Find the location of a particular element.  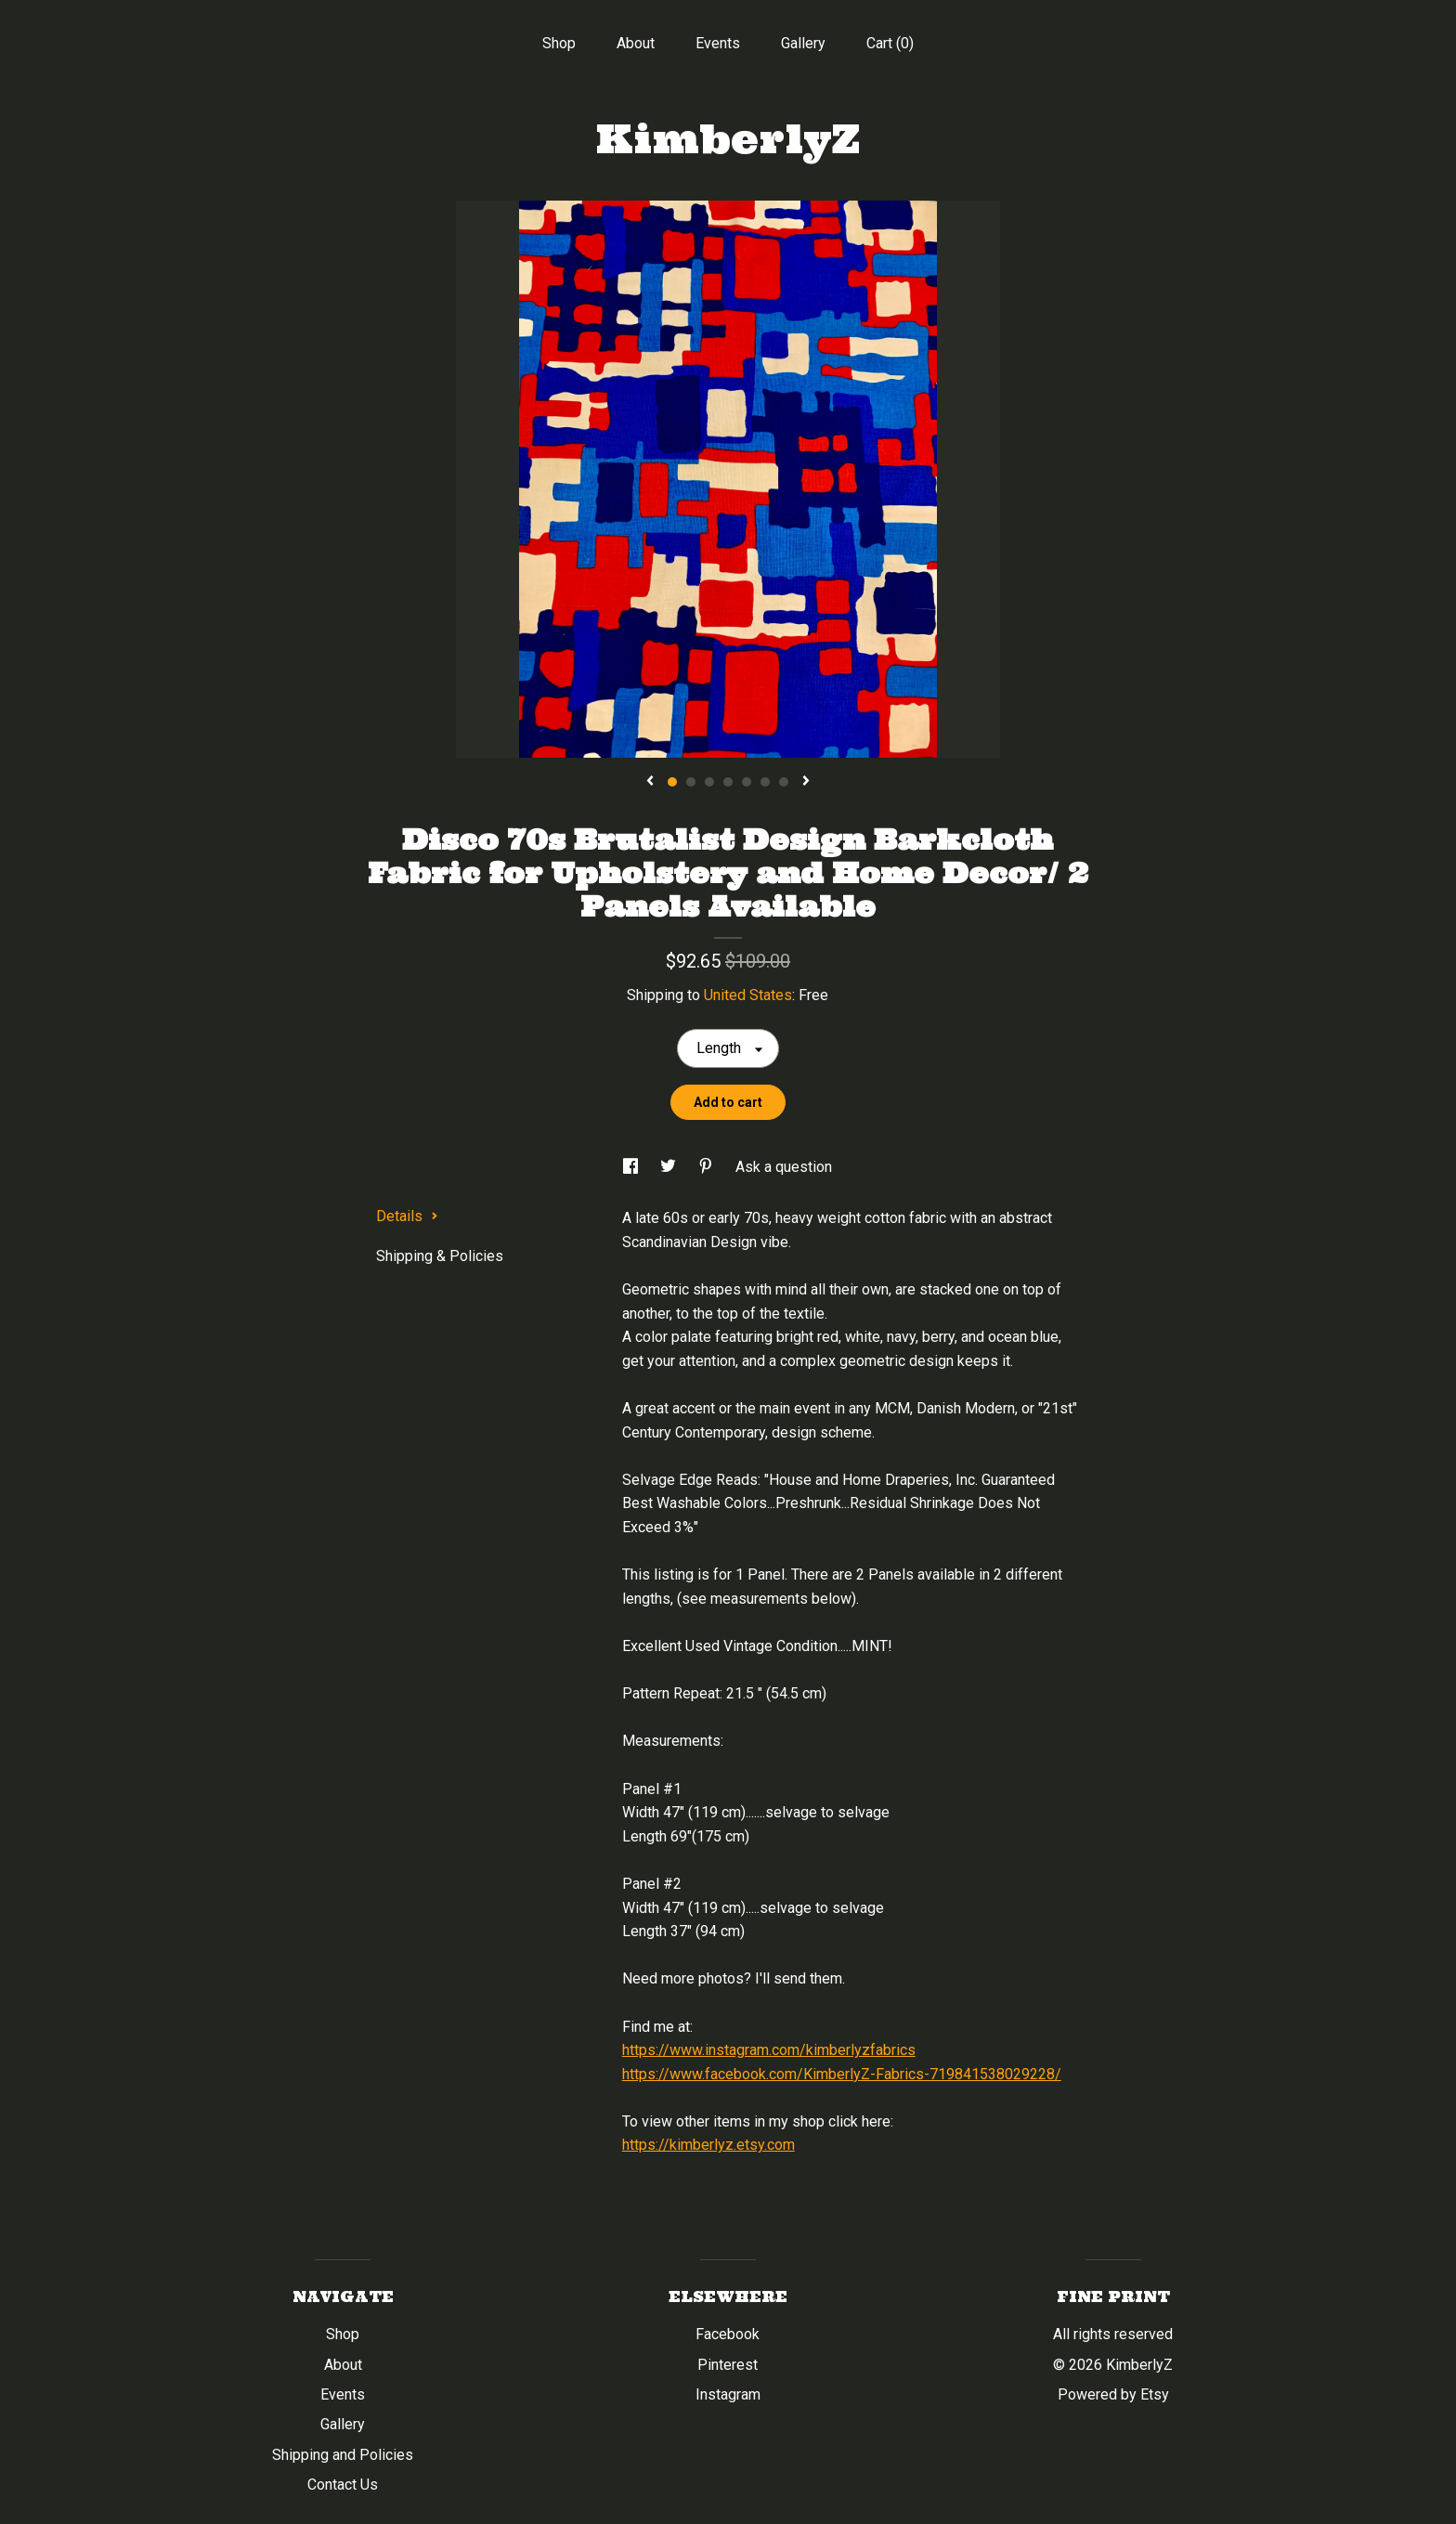

Facebook is located at coordinates (728, 2334).